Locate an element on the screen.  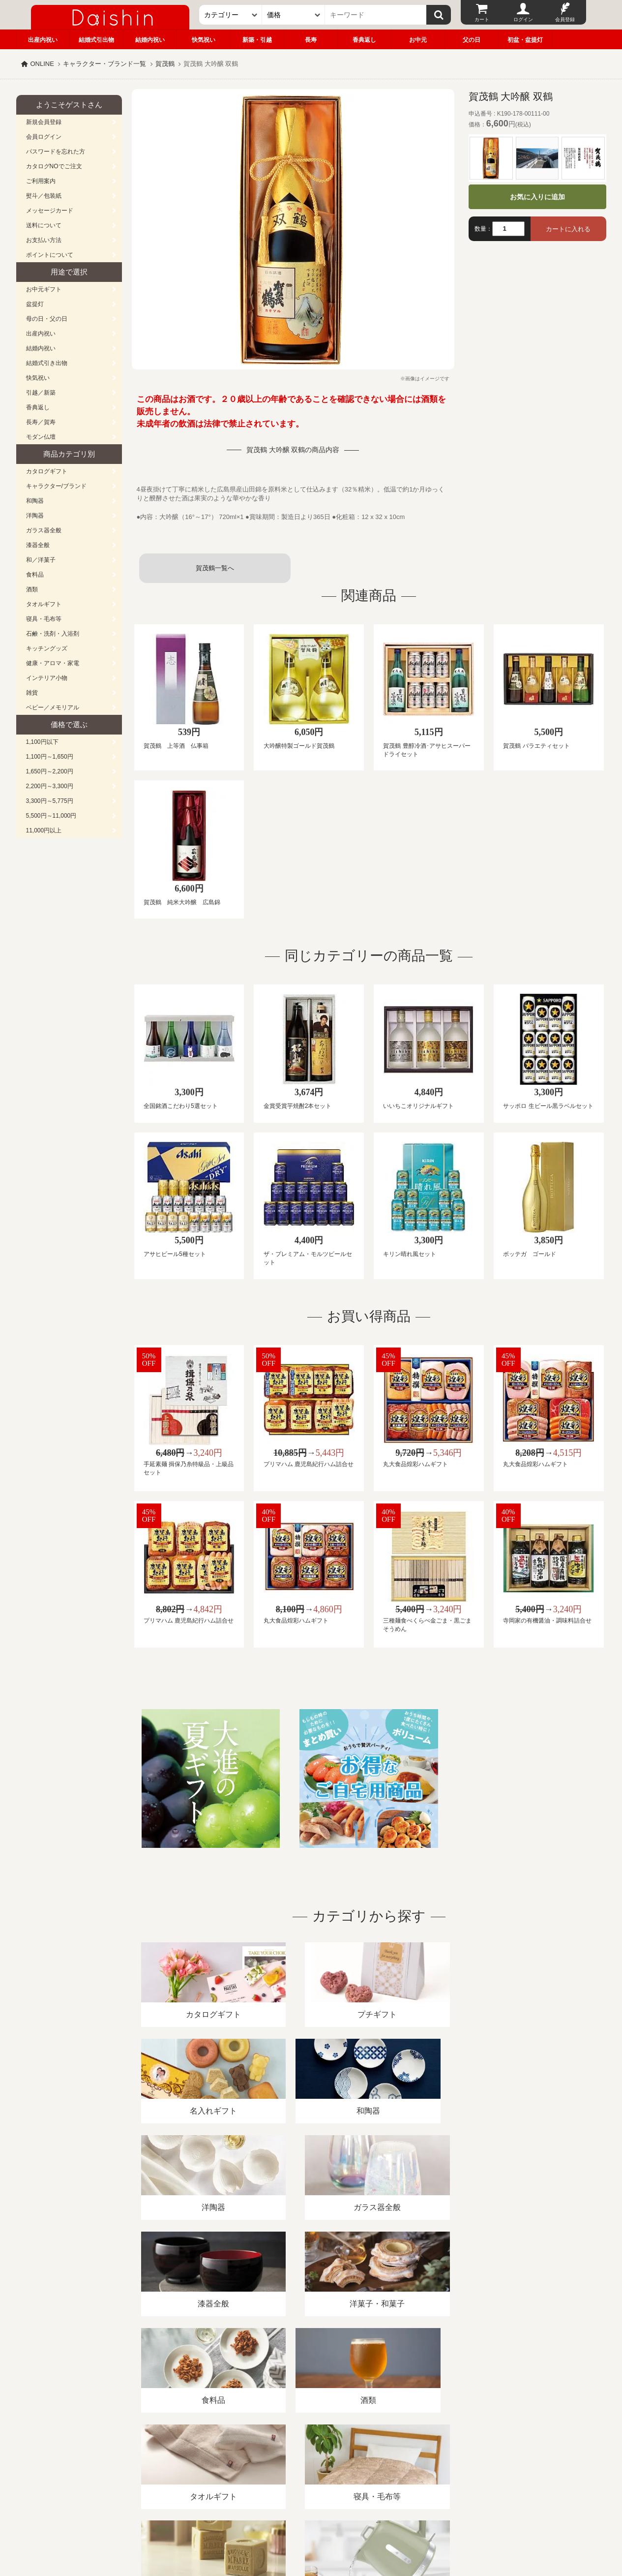
食料品 is located at coordinates (35, 574).